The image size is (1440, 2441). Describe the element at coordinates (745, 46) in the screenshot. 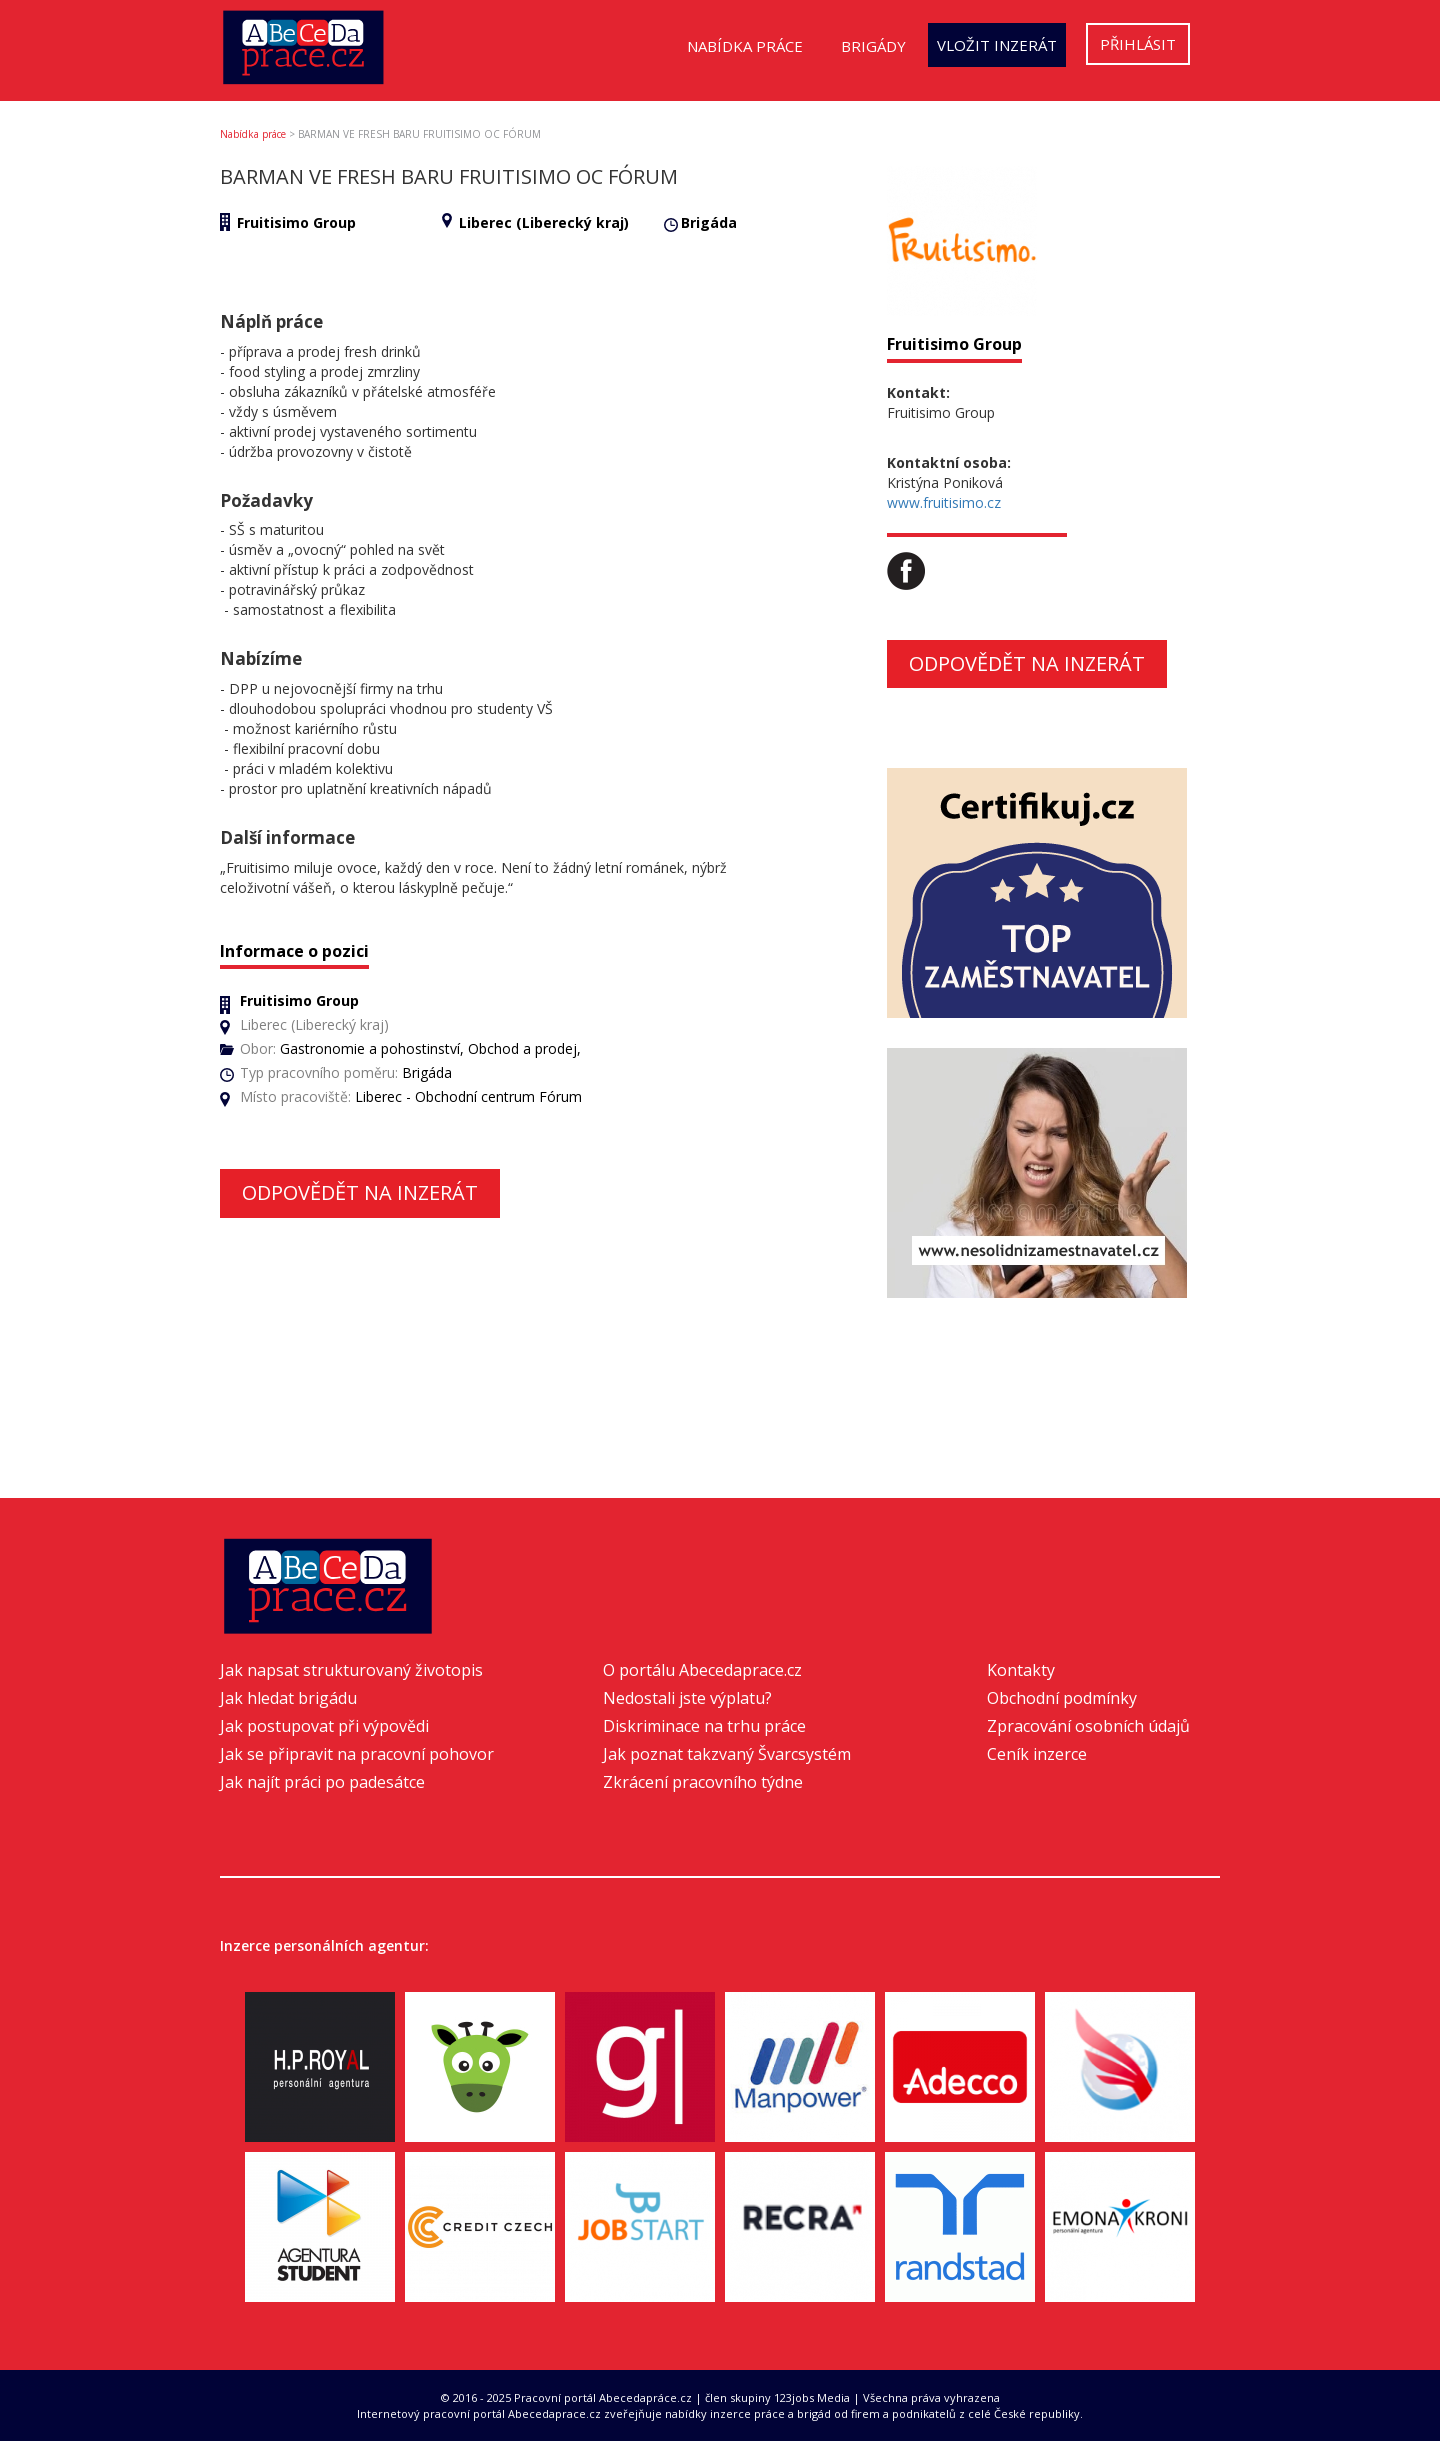

I see `Nabídka práce` at that location.